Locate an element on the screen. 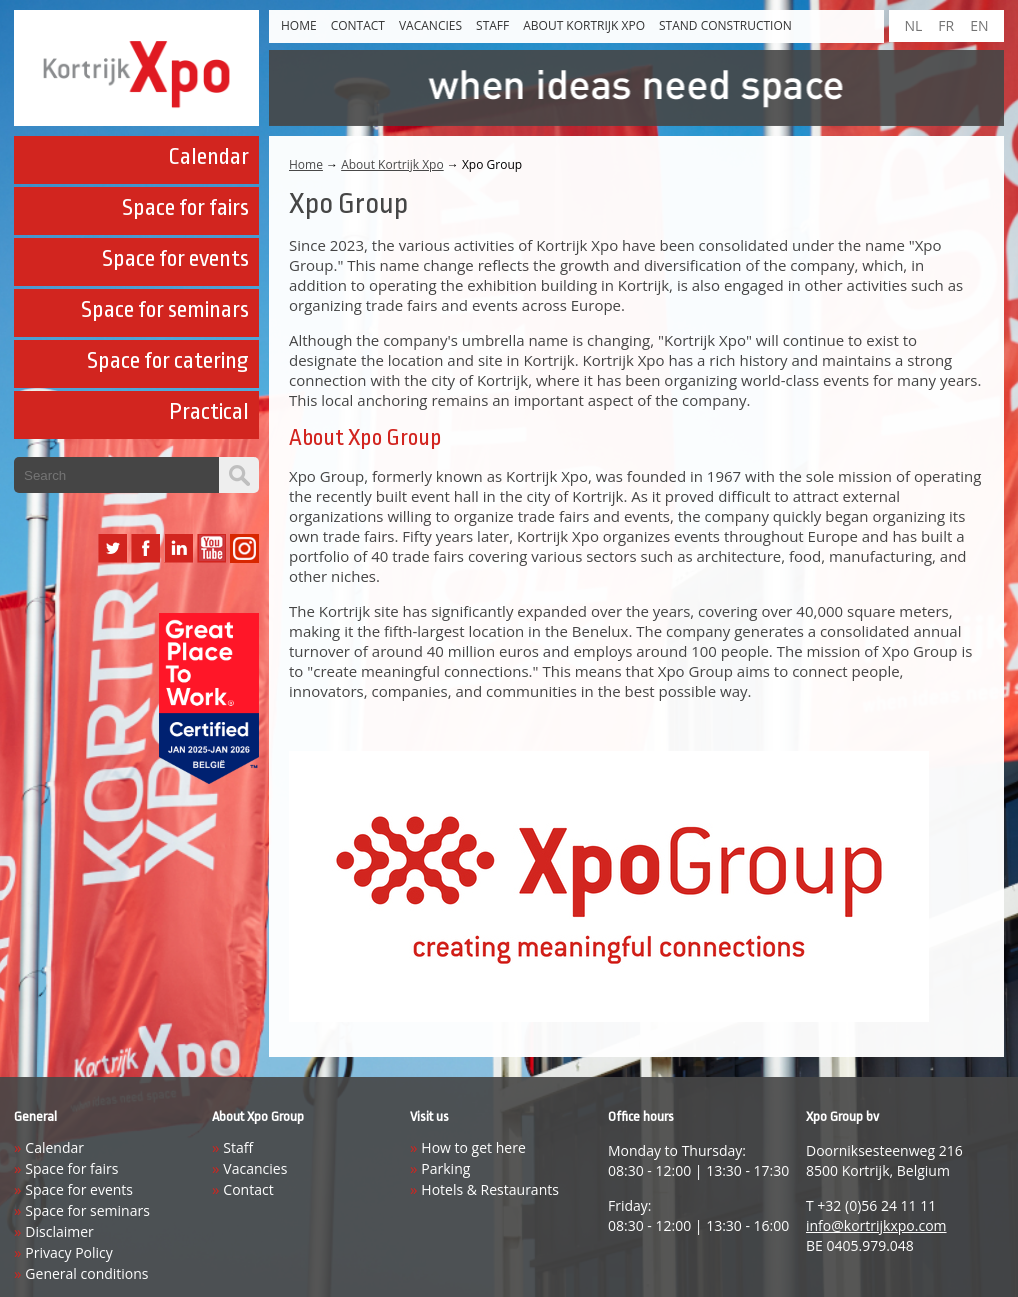 The width and height of the screenshot is (1018, 1297). Privacy Policy is located at coordinates (68, 1252).